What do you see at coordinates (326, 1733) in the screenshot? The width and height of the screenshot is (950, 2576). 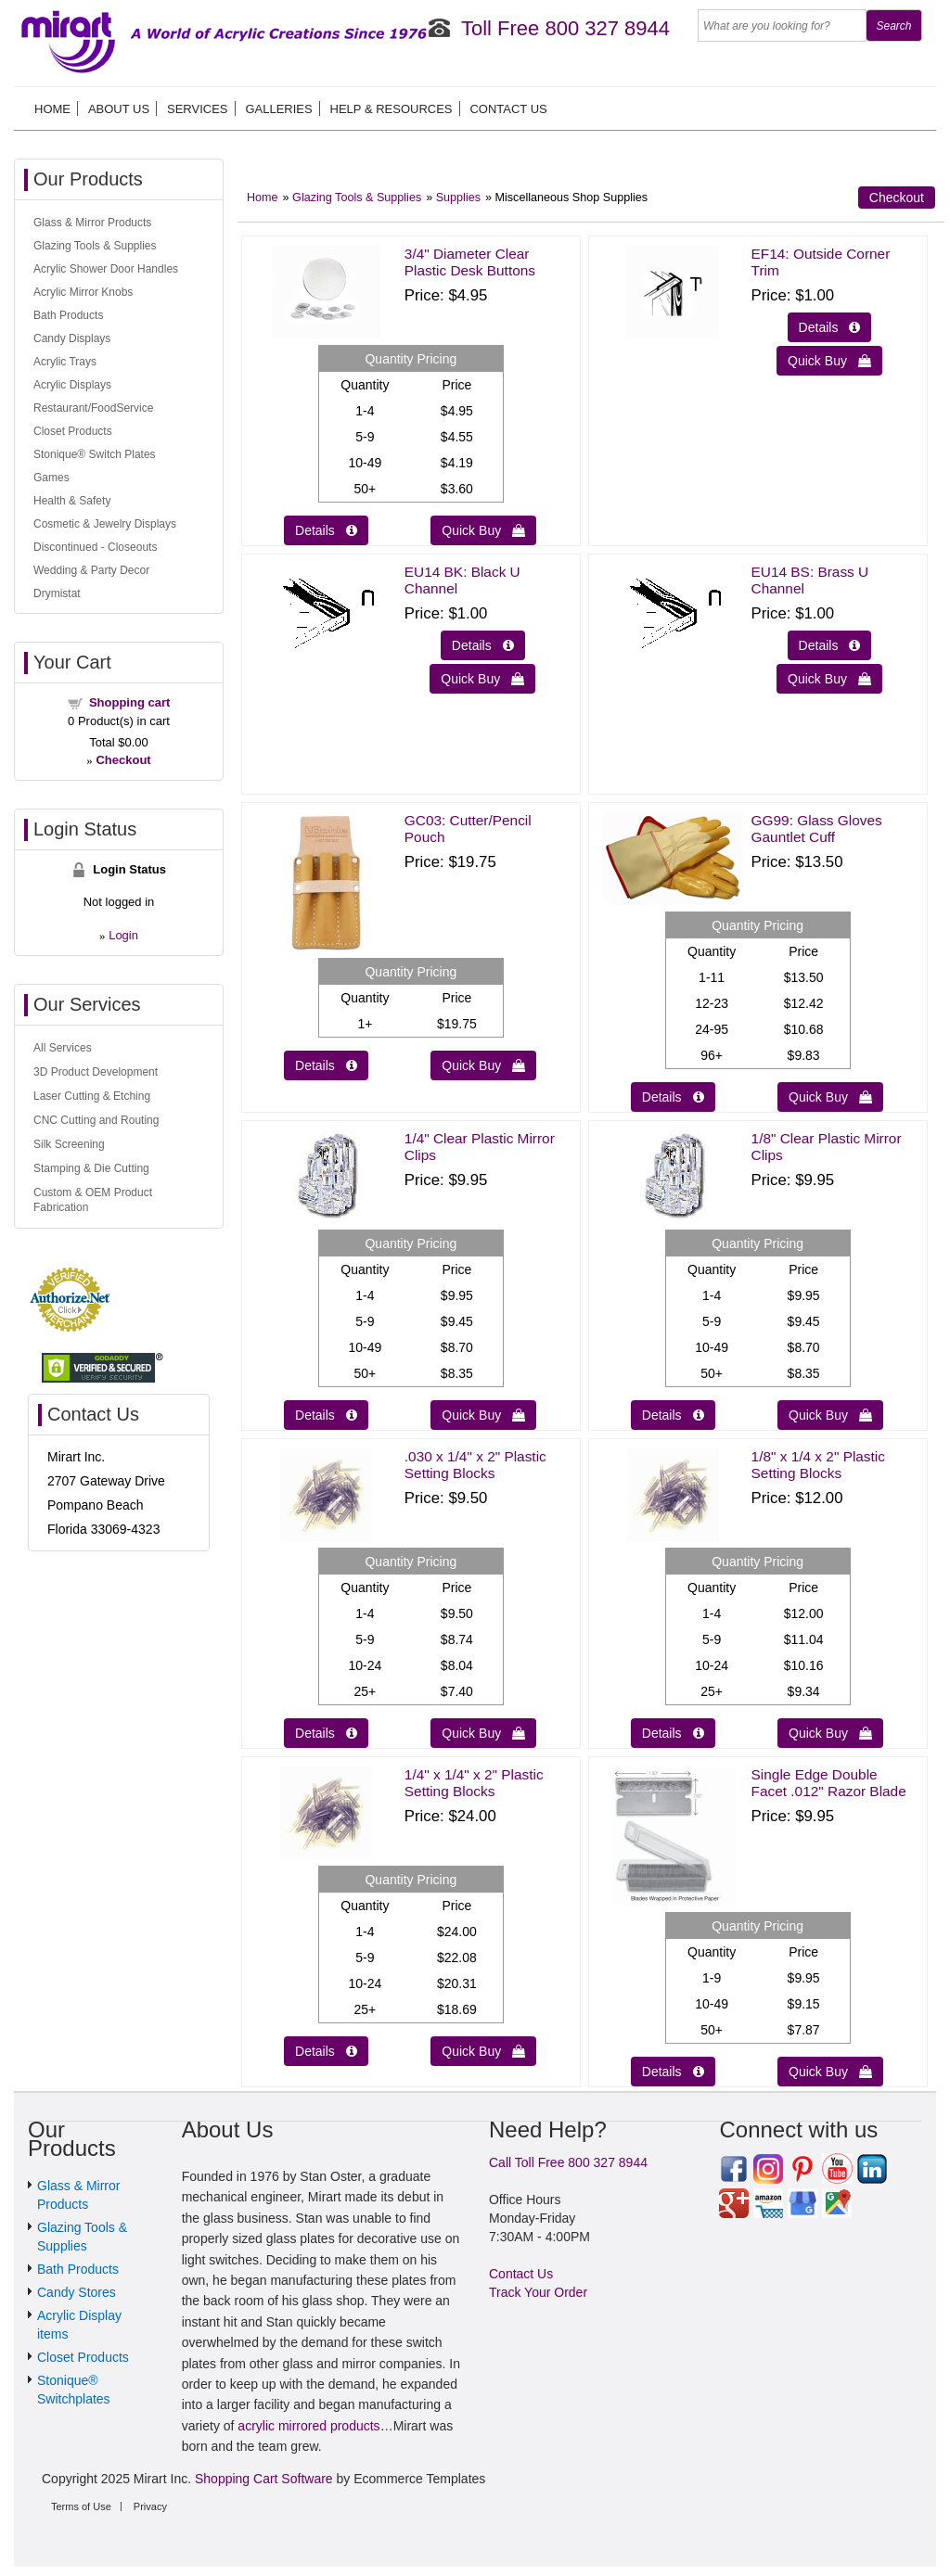 I see `Details  [Details about: .030 x 1/4" x 2" Plastic Setting Blocks]` at bounding box center [326, 1733].